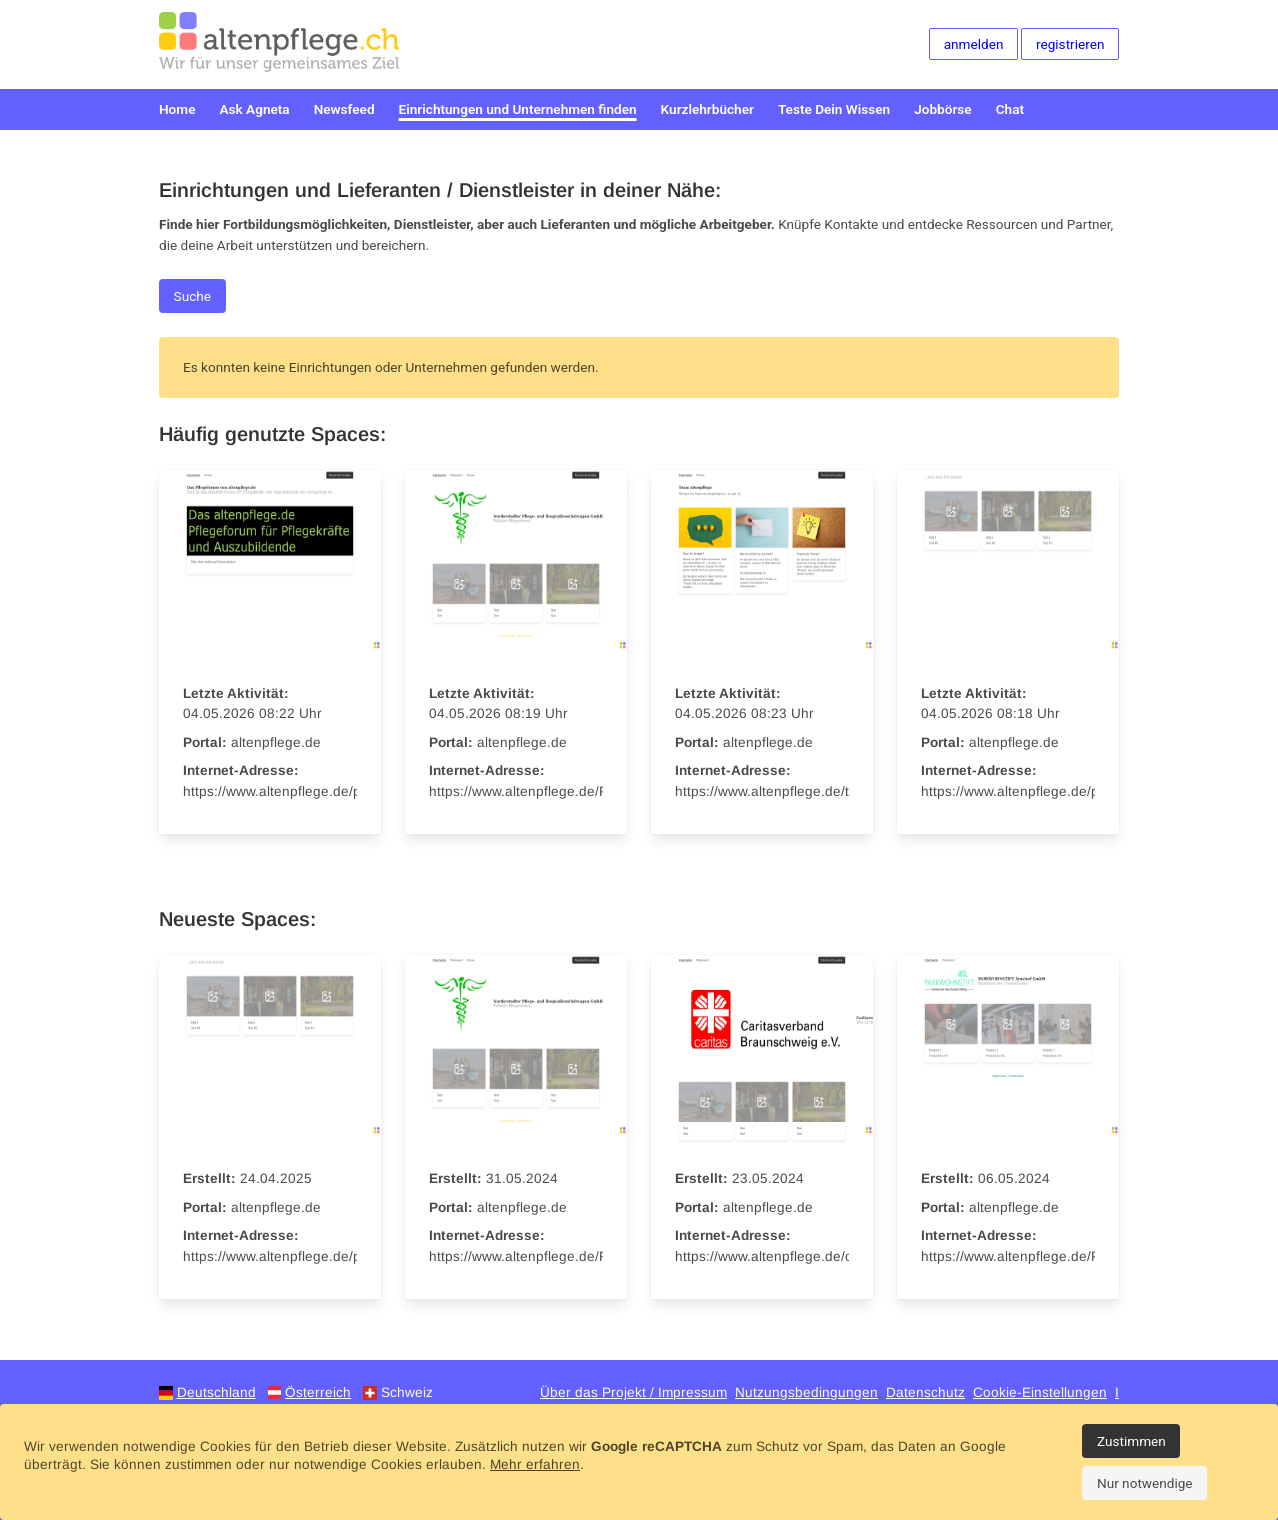 The height and width of the screenshot is (1520, 1278). I want to click on registrieren, so click(1070, 44).